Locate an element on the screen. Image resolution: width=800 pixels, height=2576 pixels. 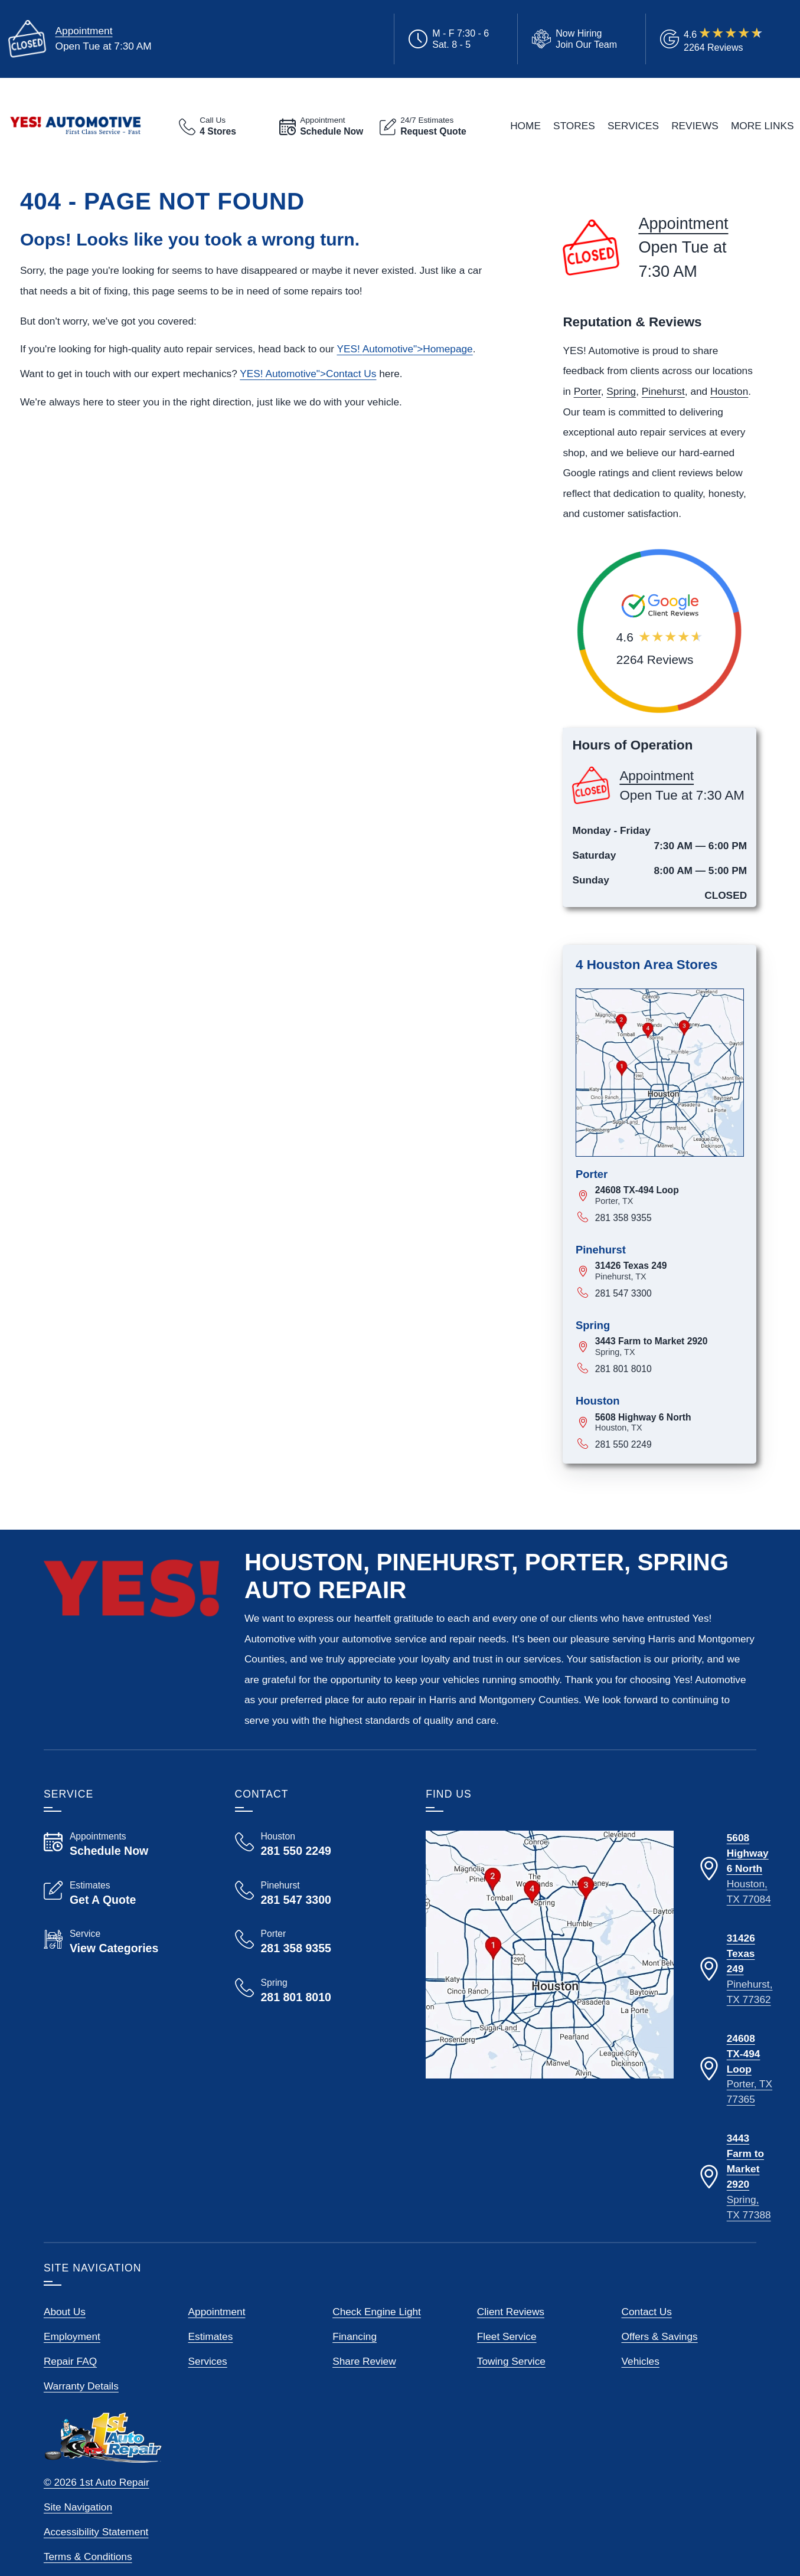
[View map for 24608 TX-494 Loop, Porter, Texas] is located at coordinates (669, 1195).